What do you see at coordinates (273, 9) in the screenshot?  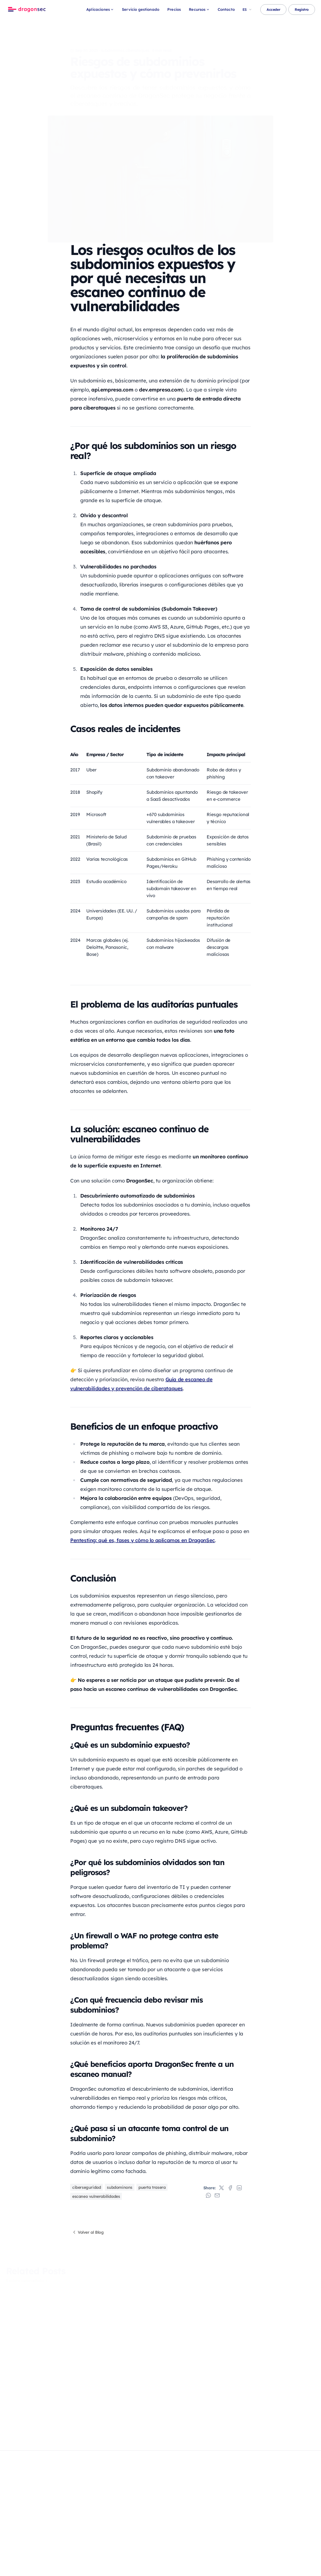 I see `Acceder` at bounding box center [273, 9].